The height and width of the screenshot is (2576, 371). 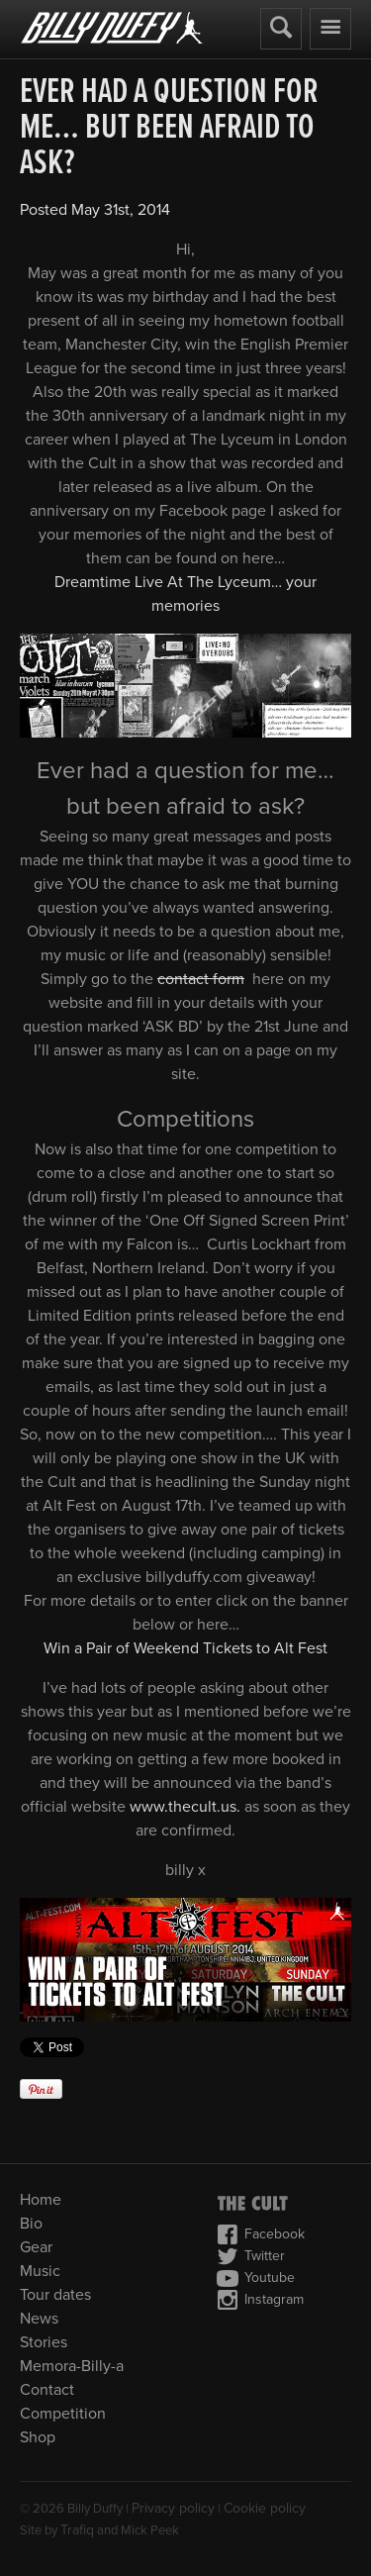 I want to click on Memora-Billy-a, so click(x=72, y=2366).